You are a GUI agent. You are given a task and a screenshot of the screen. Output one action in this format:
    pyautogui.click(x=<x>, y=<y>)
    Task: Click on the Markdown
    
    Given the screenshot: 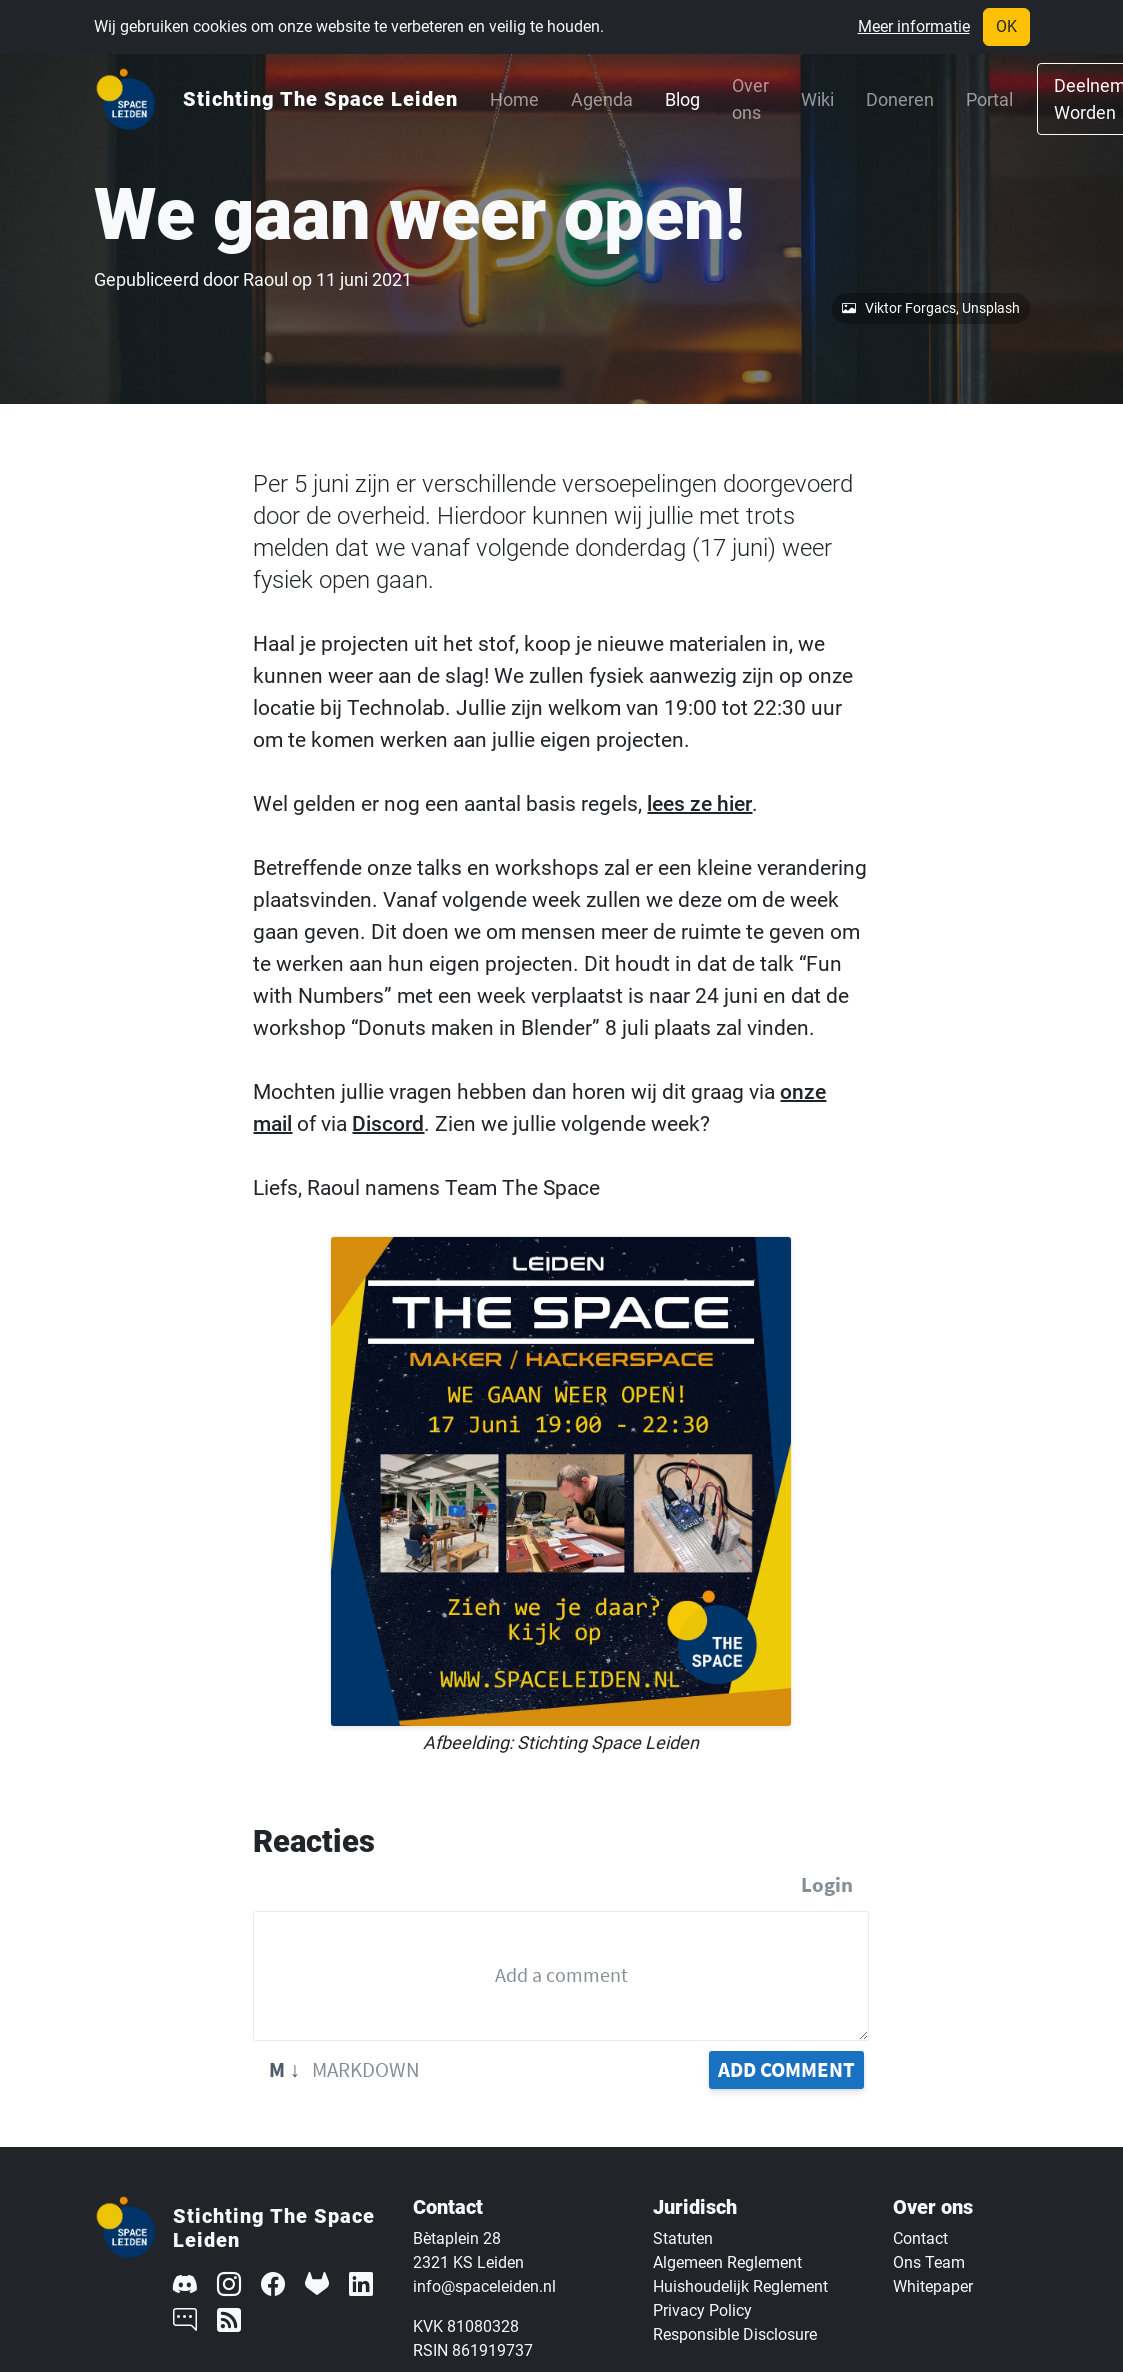 What is the action you would take?
    pyautogui.click(x=344, y=2069)
    